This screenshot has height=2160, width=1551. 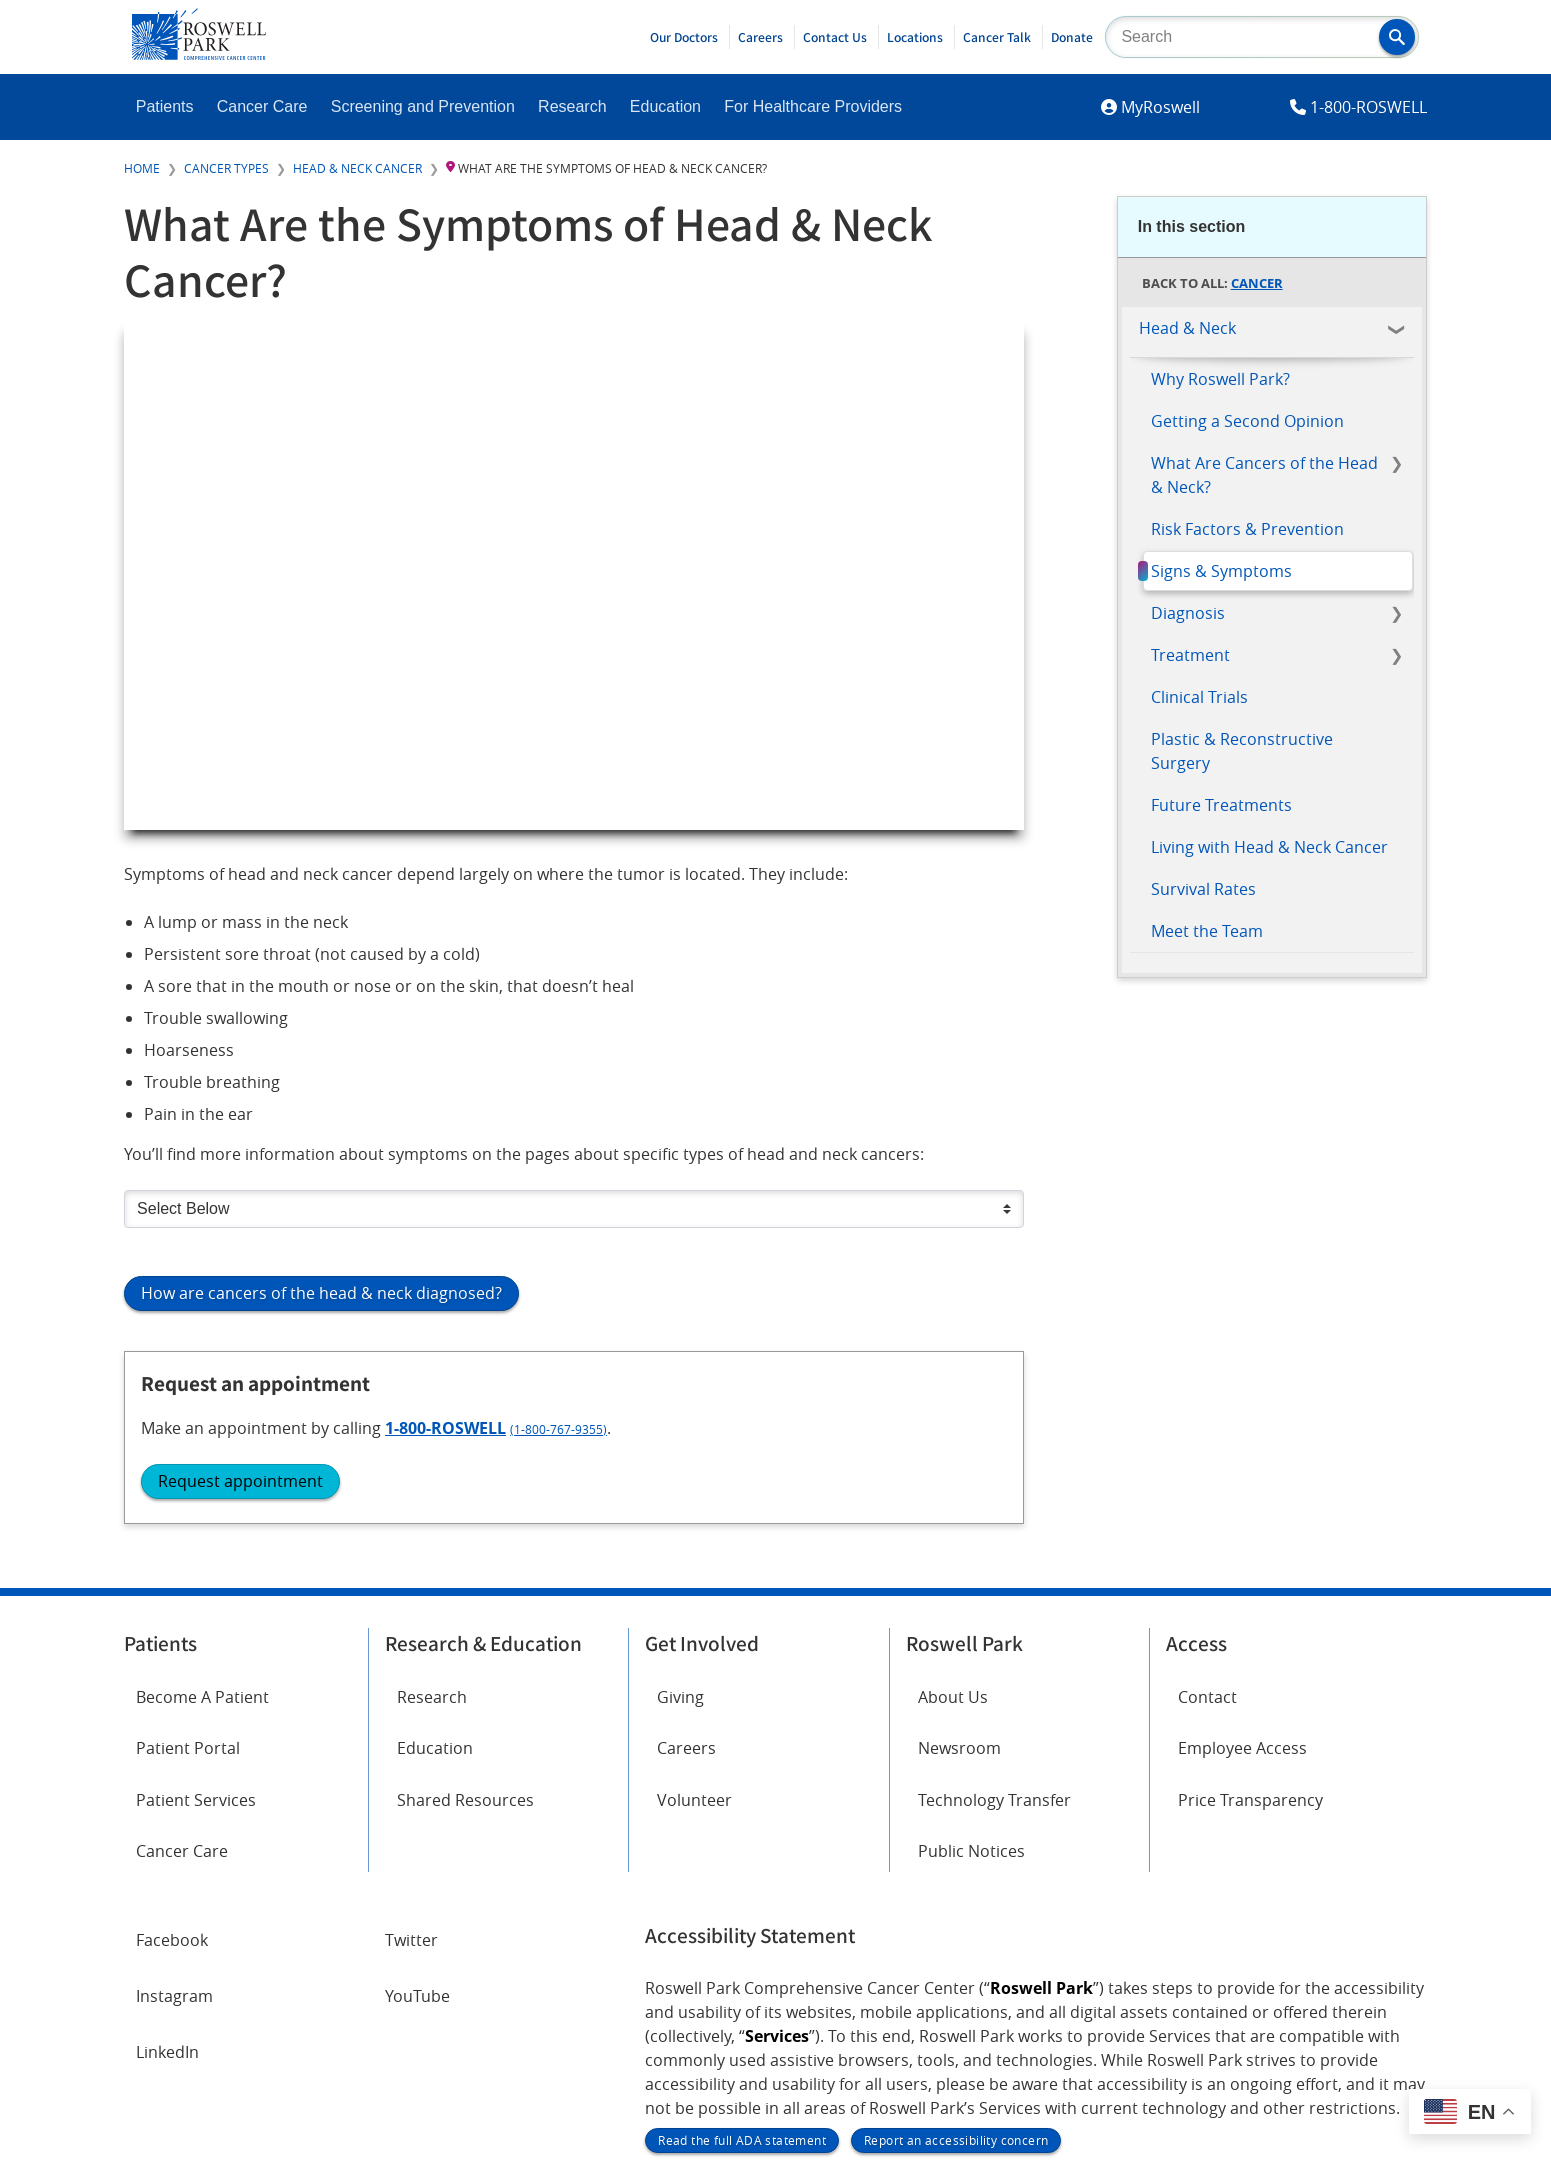 I want to click on Contact Us, so click(x=835, y=37).